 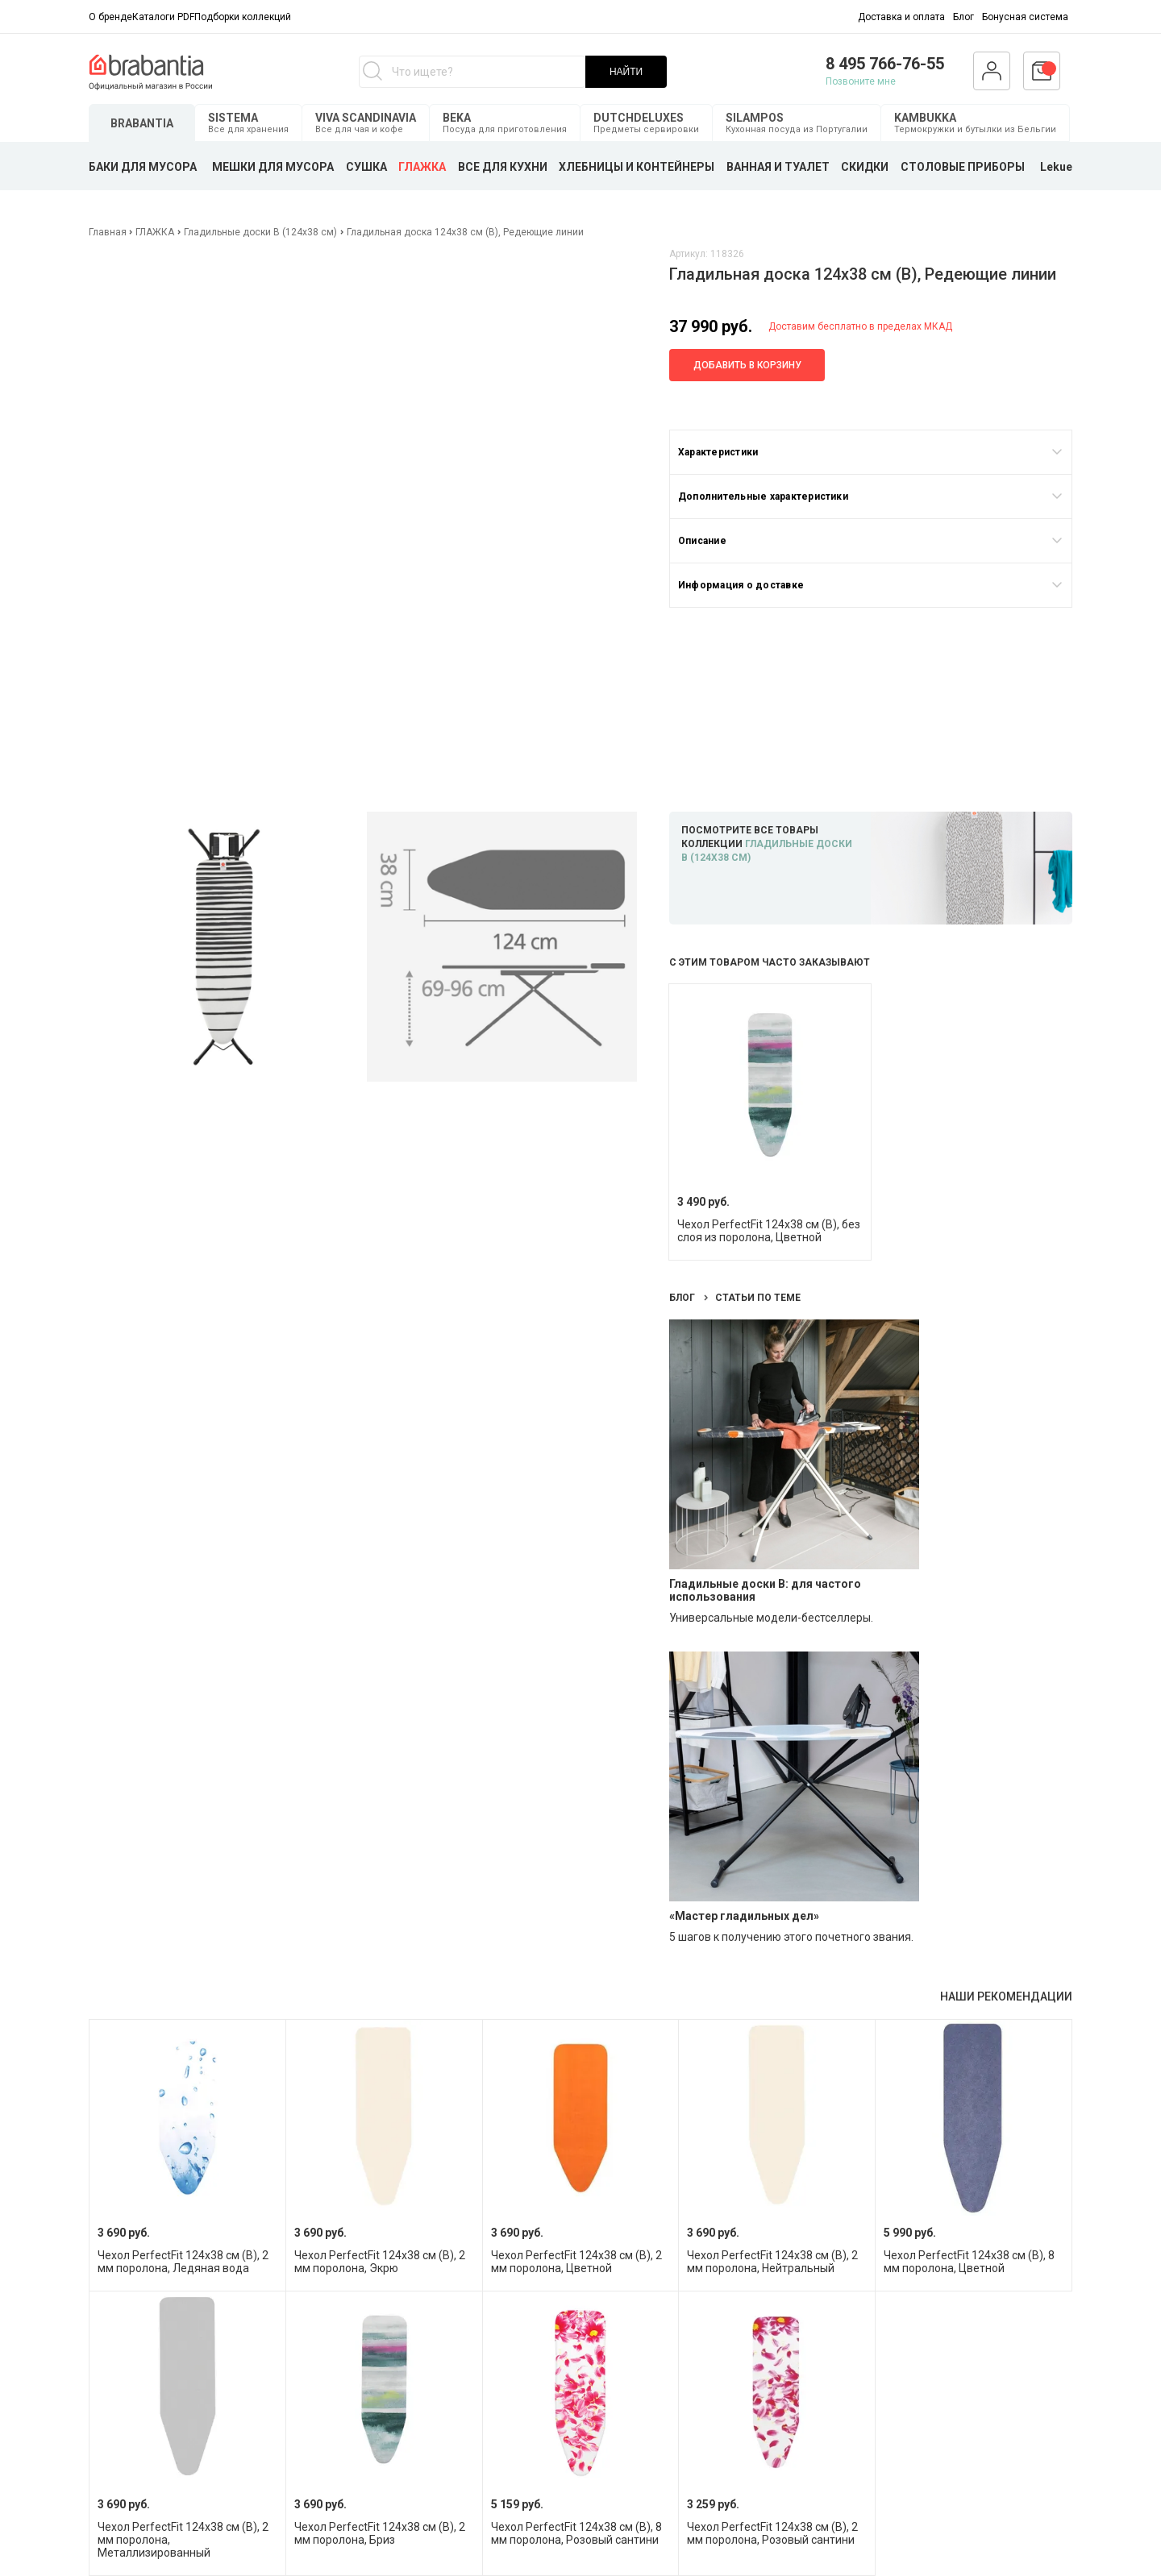 What do you see at coordinates (110, 17) in the screenshot?
I see `О бренде` at bounding box center [110, 17].